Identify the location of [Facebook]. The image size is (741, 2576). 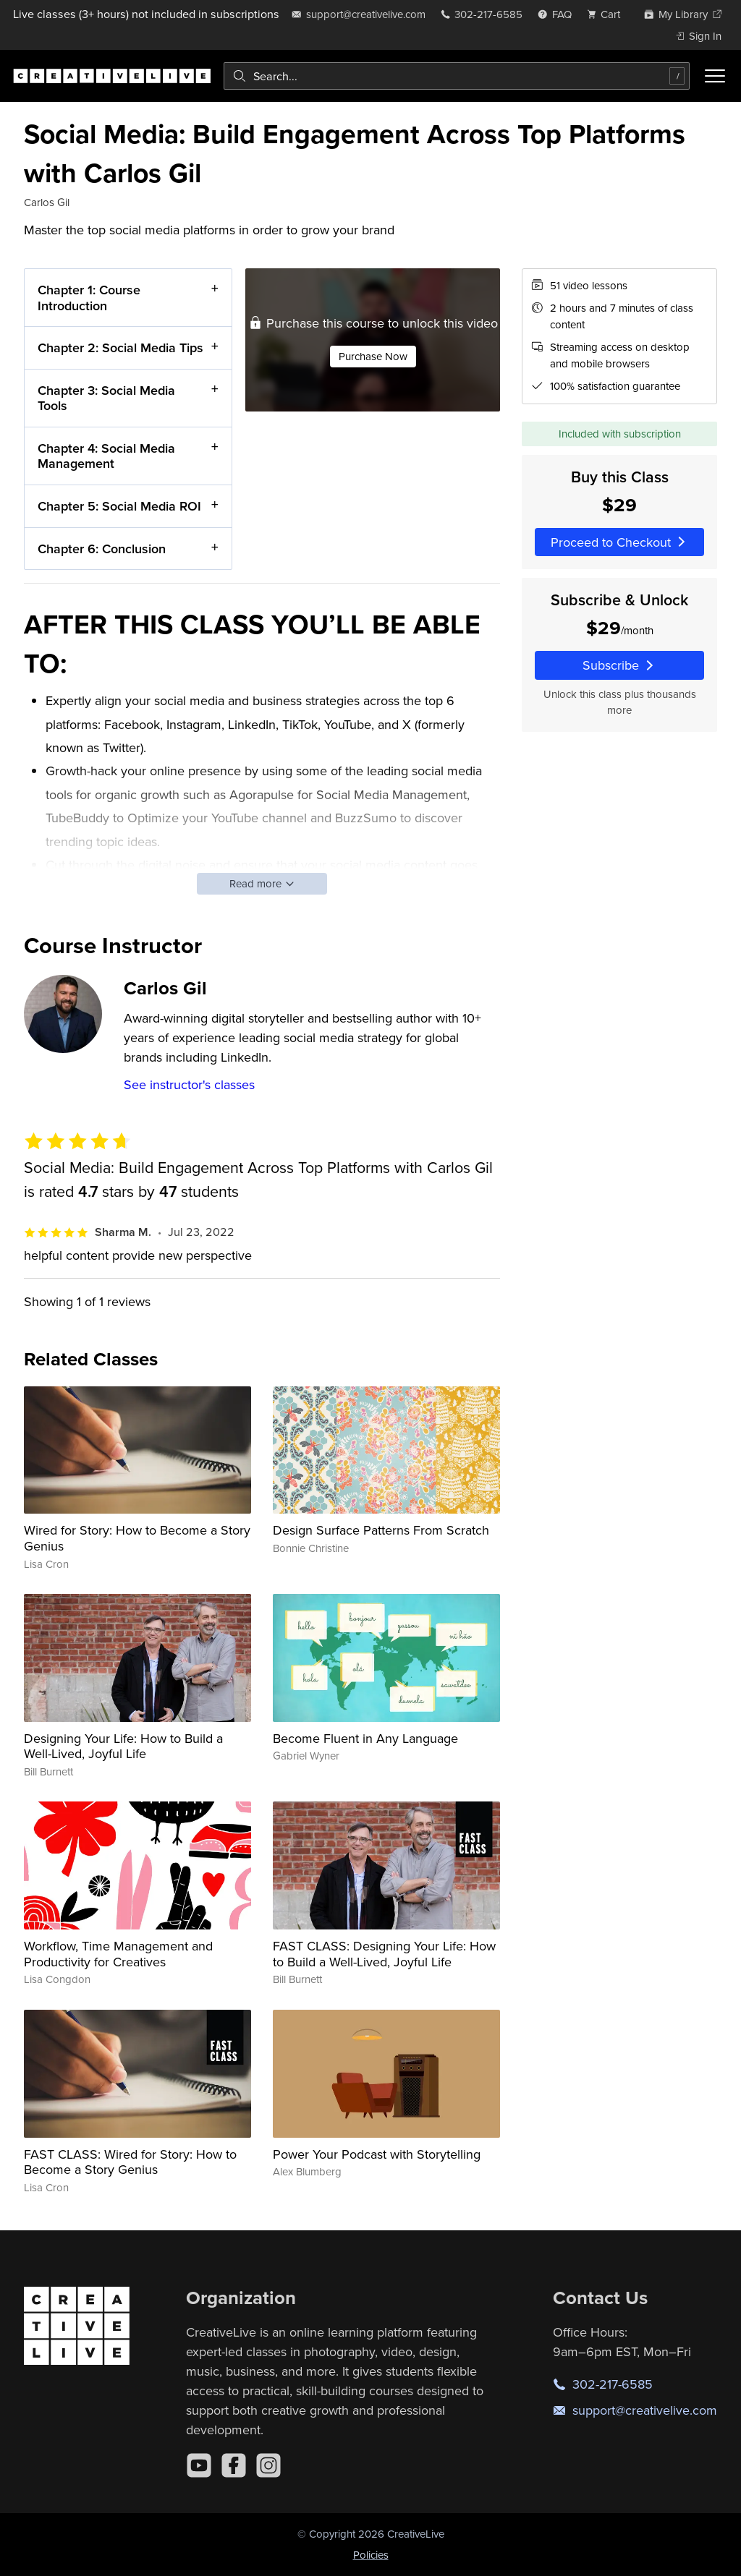
(234, 2465).